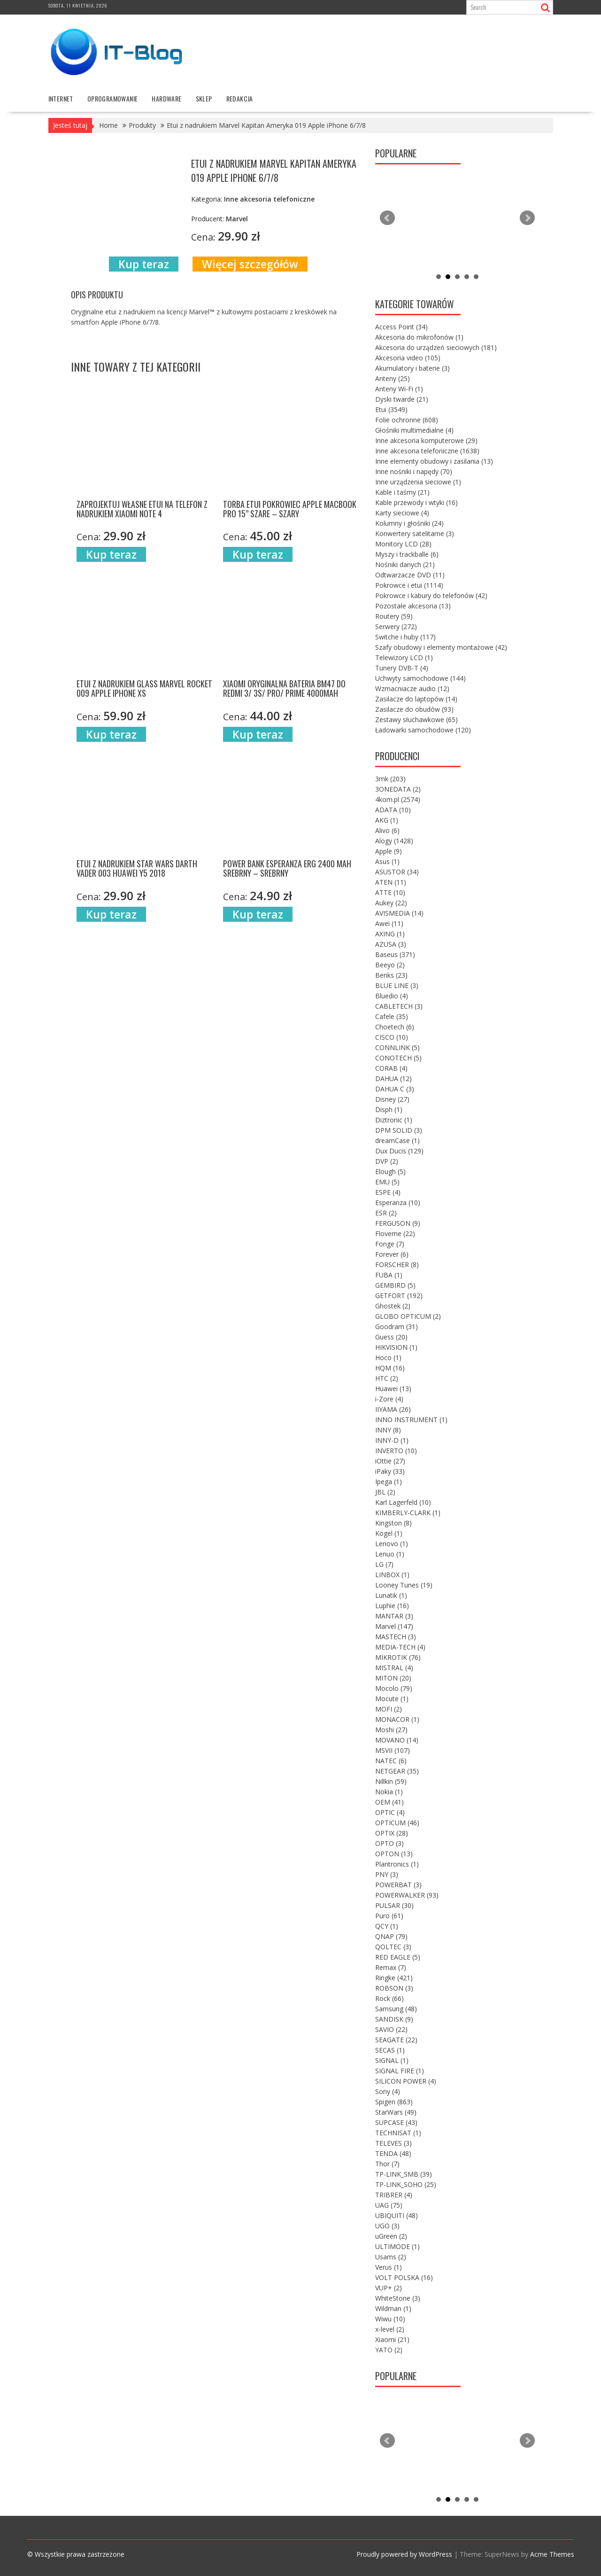 The width and height of the screenshot is (601, 2576). Describe the element at coordinates (390, 881) in the screenshot. I see `ATEN` at that location.